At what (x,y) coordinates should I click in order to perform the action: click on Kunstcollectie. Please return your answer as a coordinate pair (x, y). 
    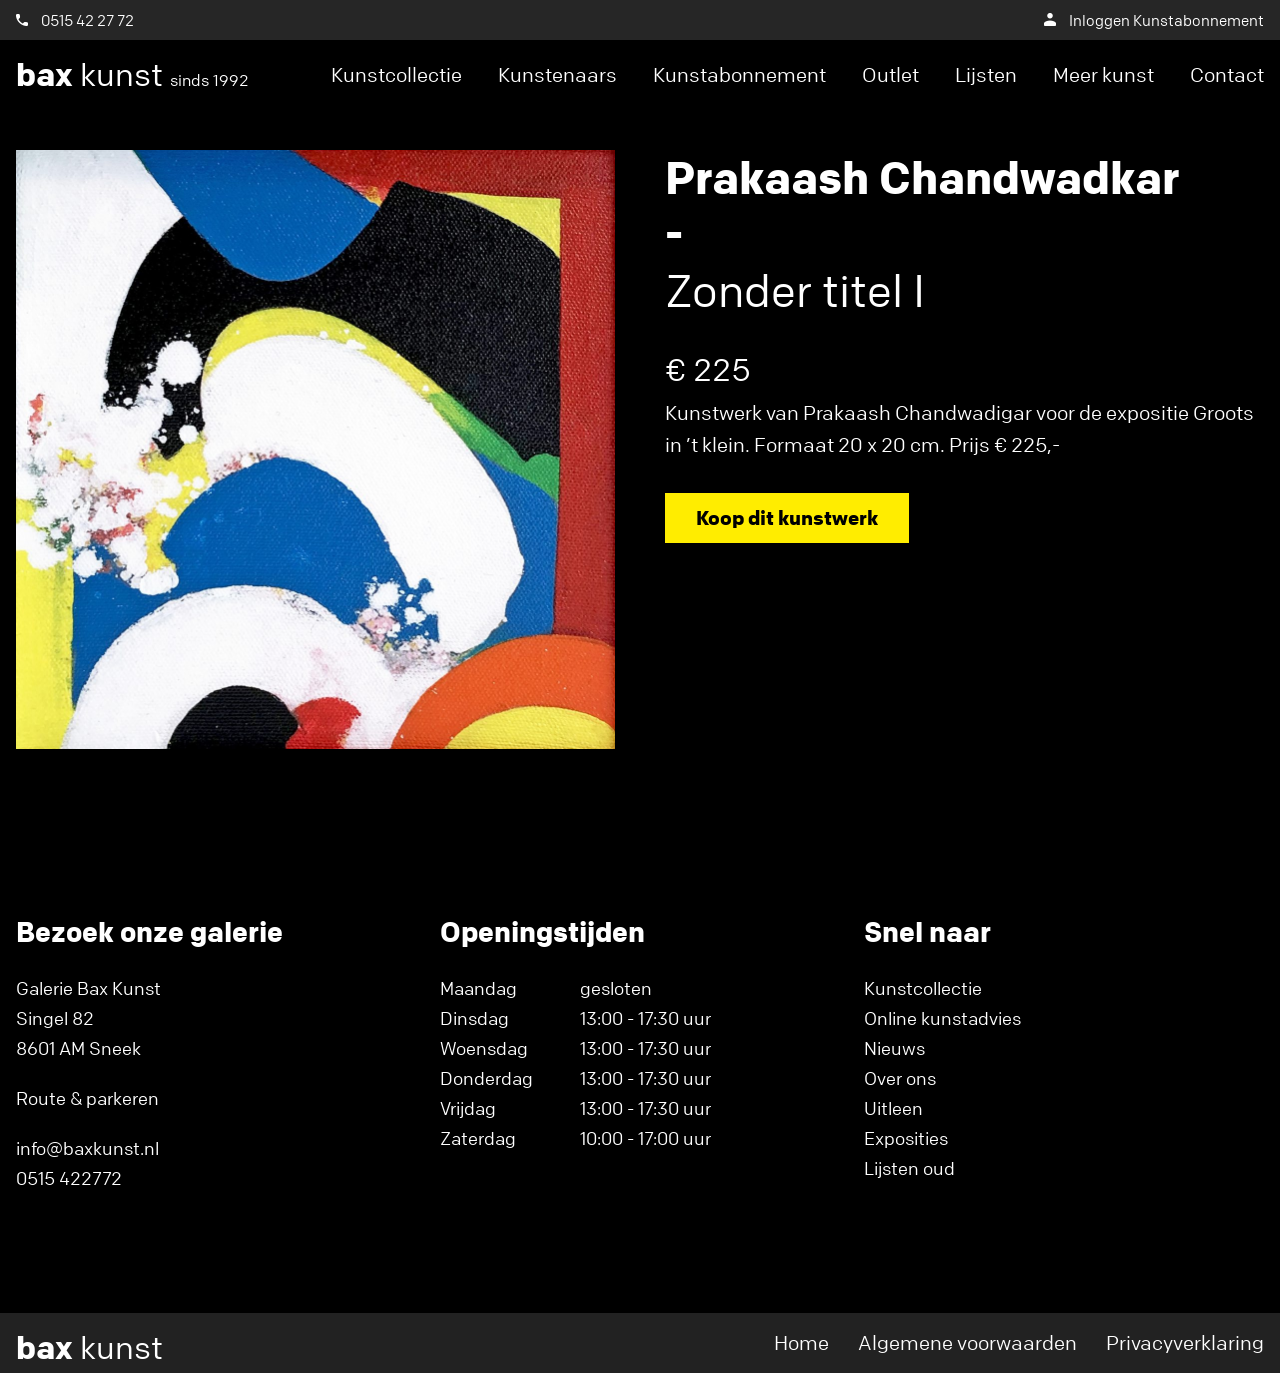
    Looking at the image, I should click on (396, 74).